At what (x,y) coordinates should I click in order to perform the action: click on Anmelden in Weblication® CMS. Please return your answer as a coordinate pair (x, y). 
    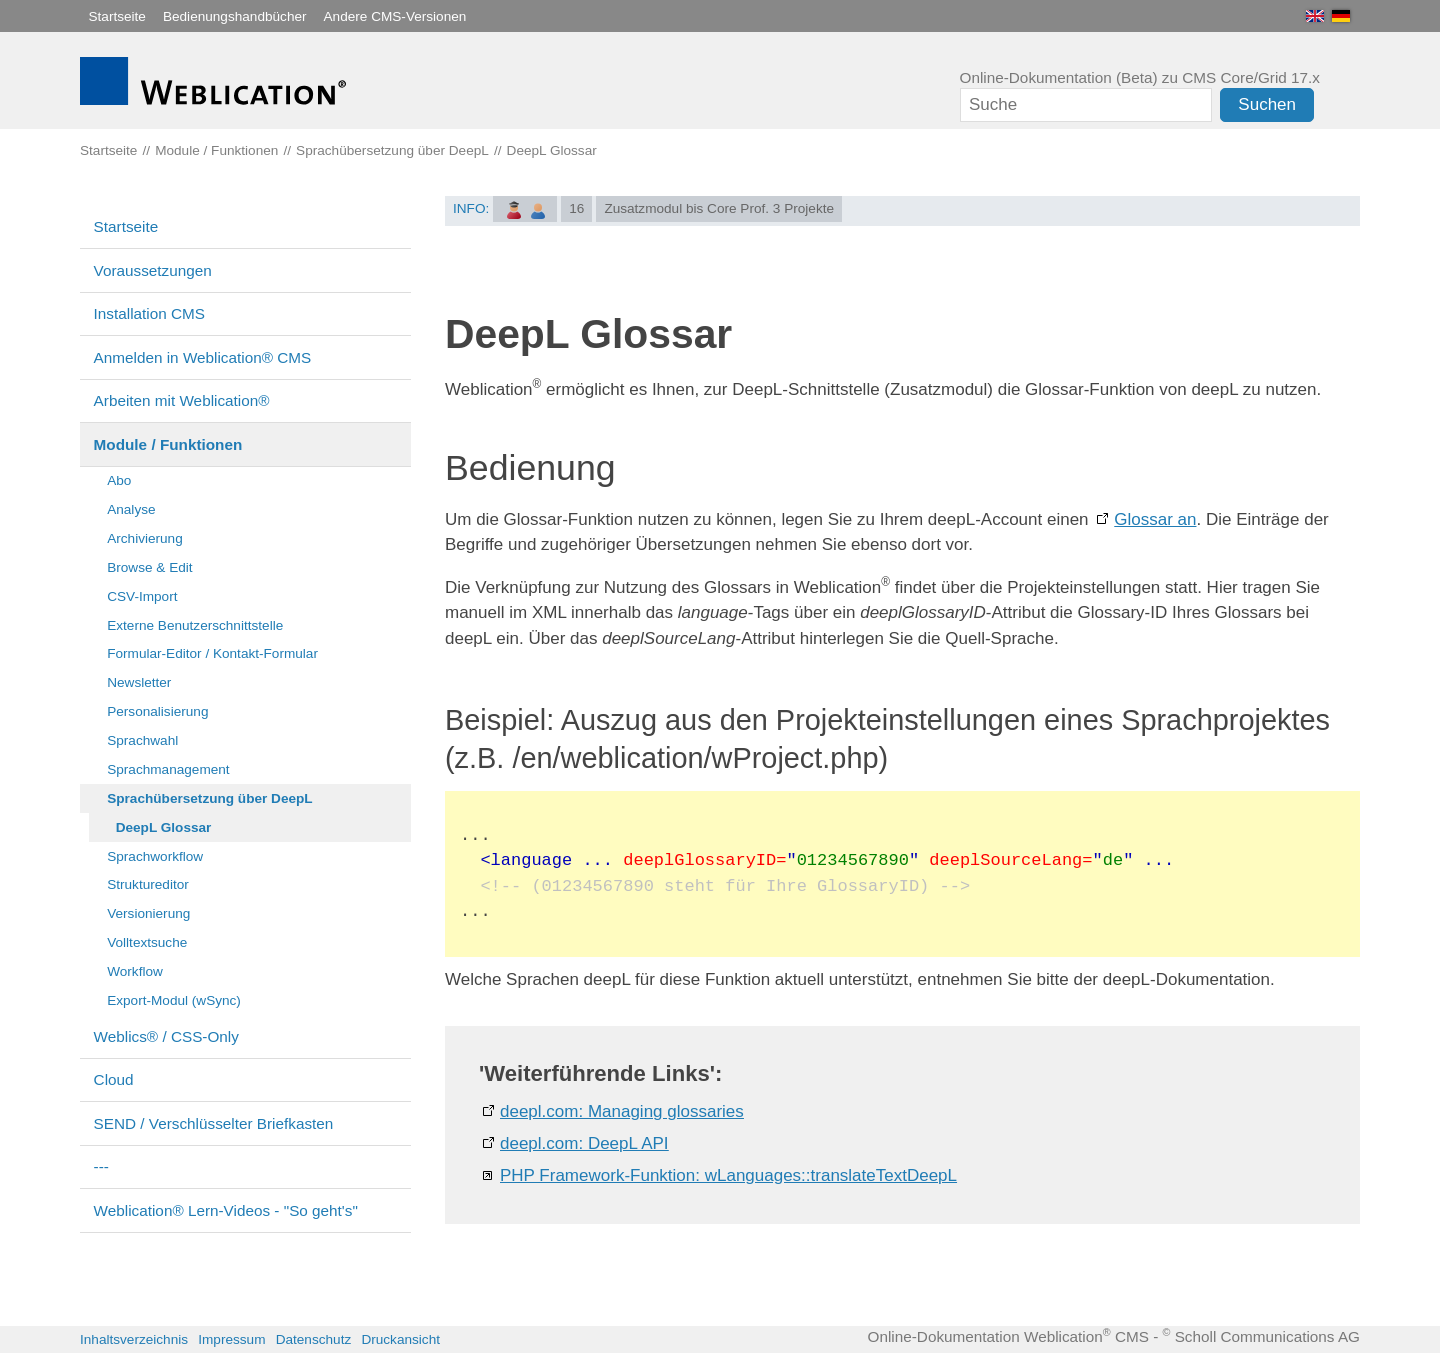
    Looking at the image, I should click on (203, 357).